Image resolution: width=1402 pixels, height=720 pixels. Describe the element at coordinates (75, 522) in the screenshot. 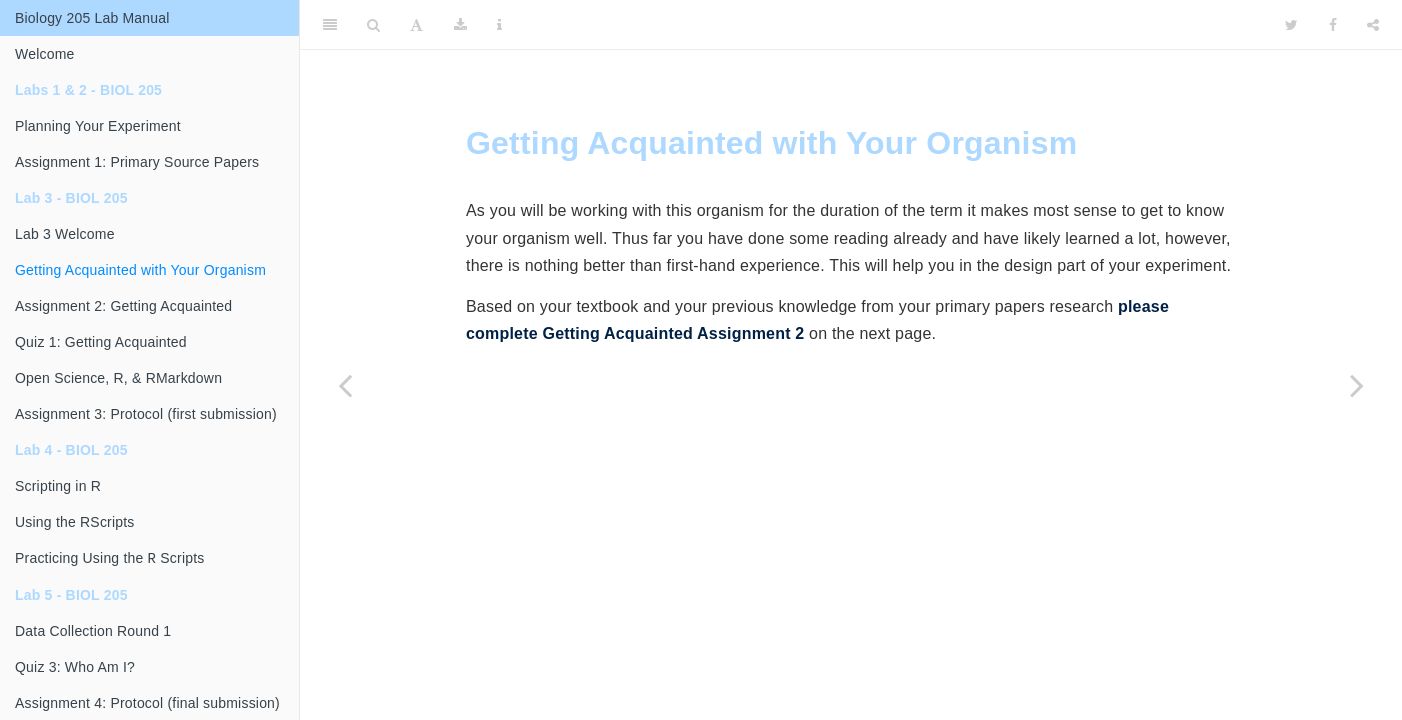

I see `Using the RScripts` at that location.